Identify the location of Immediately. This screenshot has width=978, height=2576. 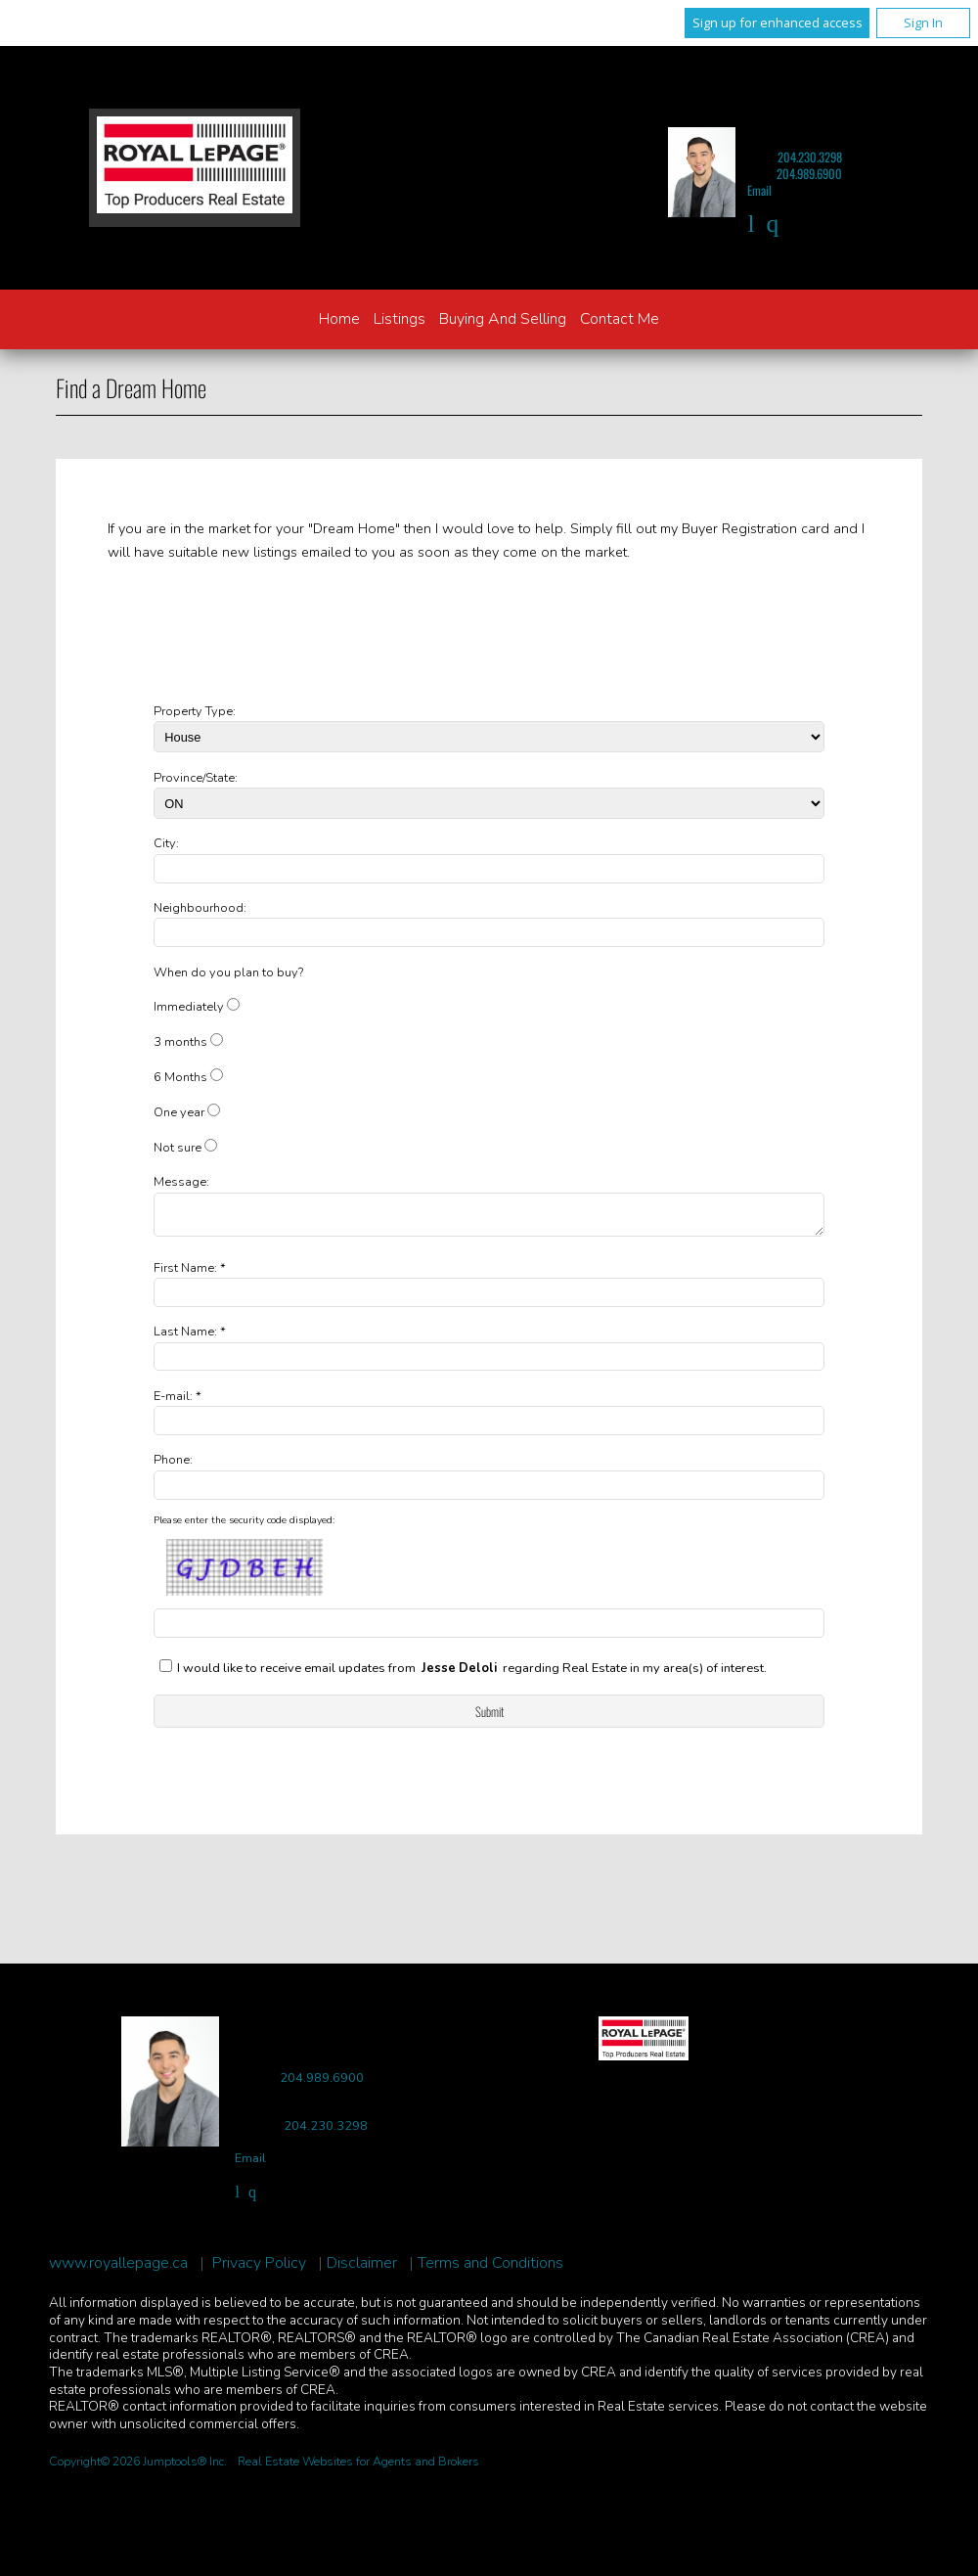
(189, 1007).